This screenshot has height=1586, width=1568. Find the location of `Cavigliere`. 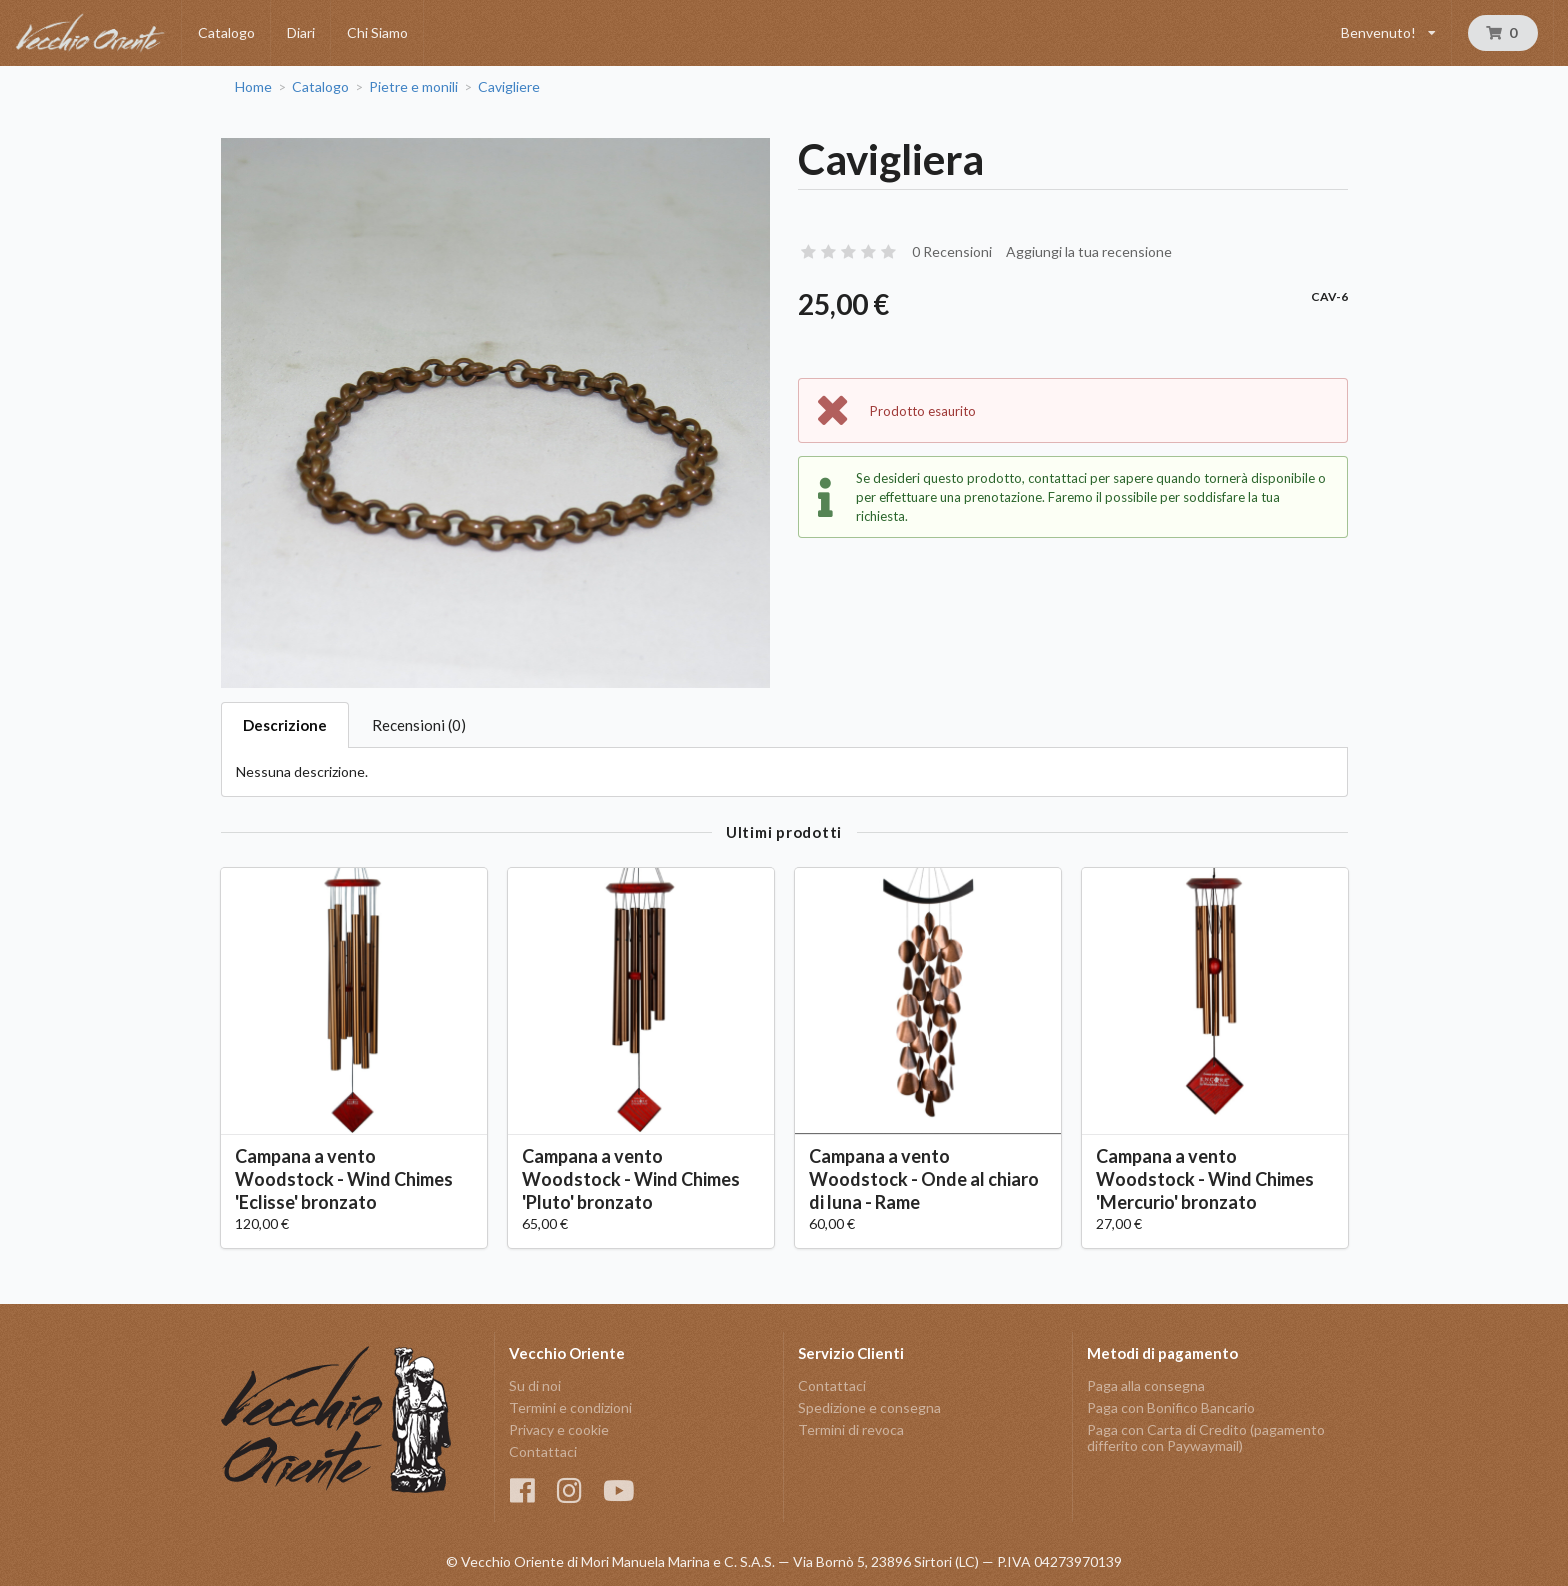

Cavigliere is located at coordinates (509, 87).